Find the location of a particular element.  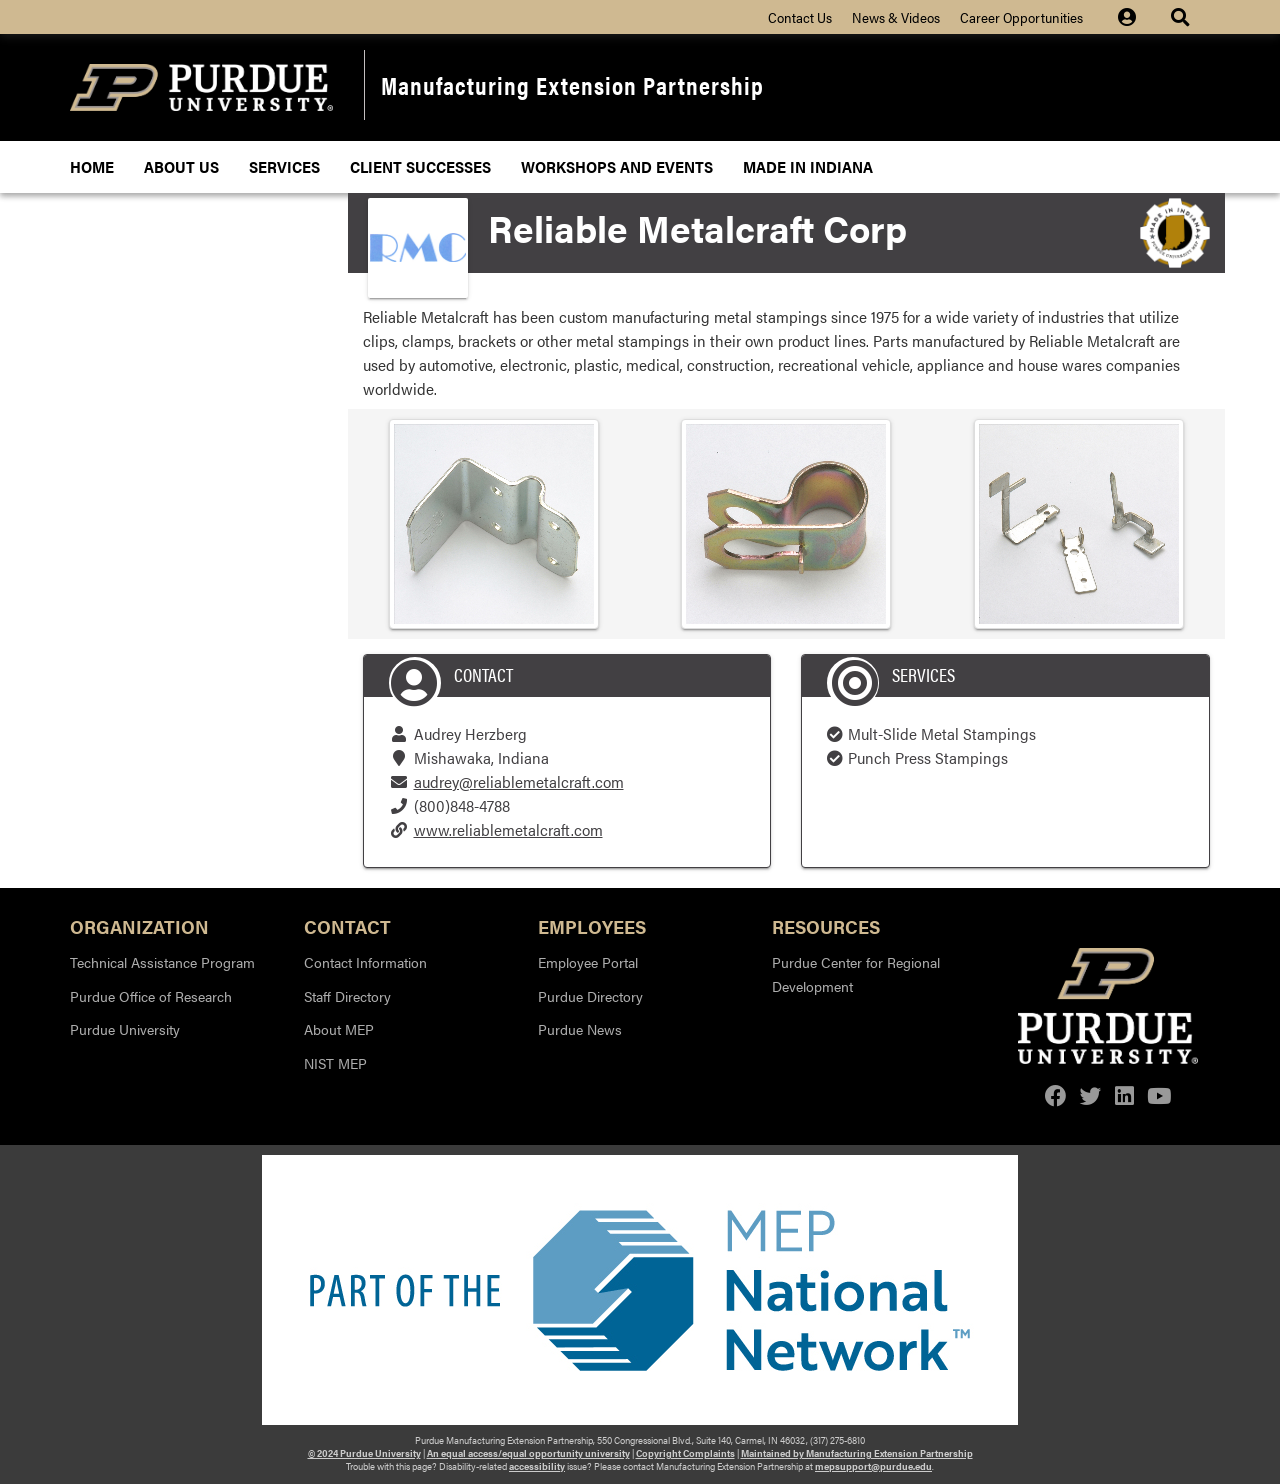

Employees is located at coordinates (592, 925).